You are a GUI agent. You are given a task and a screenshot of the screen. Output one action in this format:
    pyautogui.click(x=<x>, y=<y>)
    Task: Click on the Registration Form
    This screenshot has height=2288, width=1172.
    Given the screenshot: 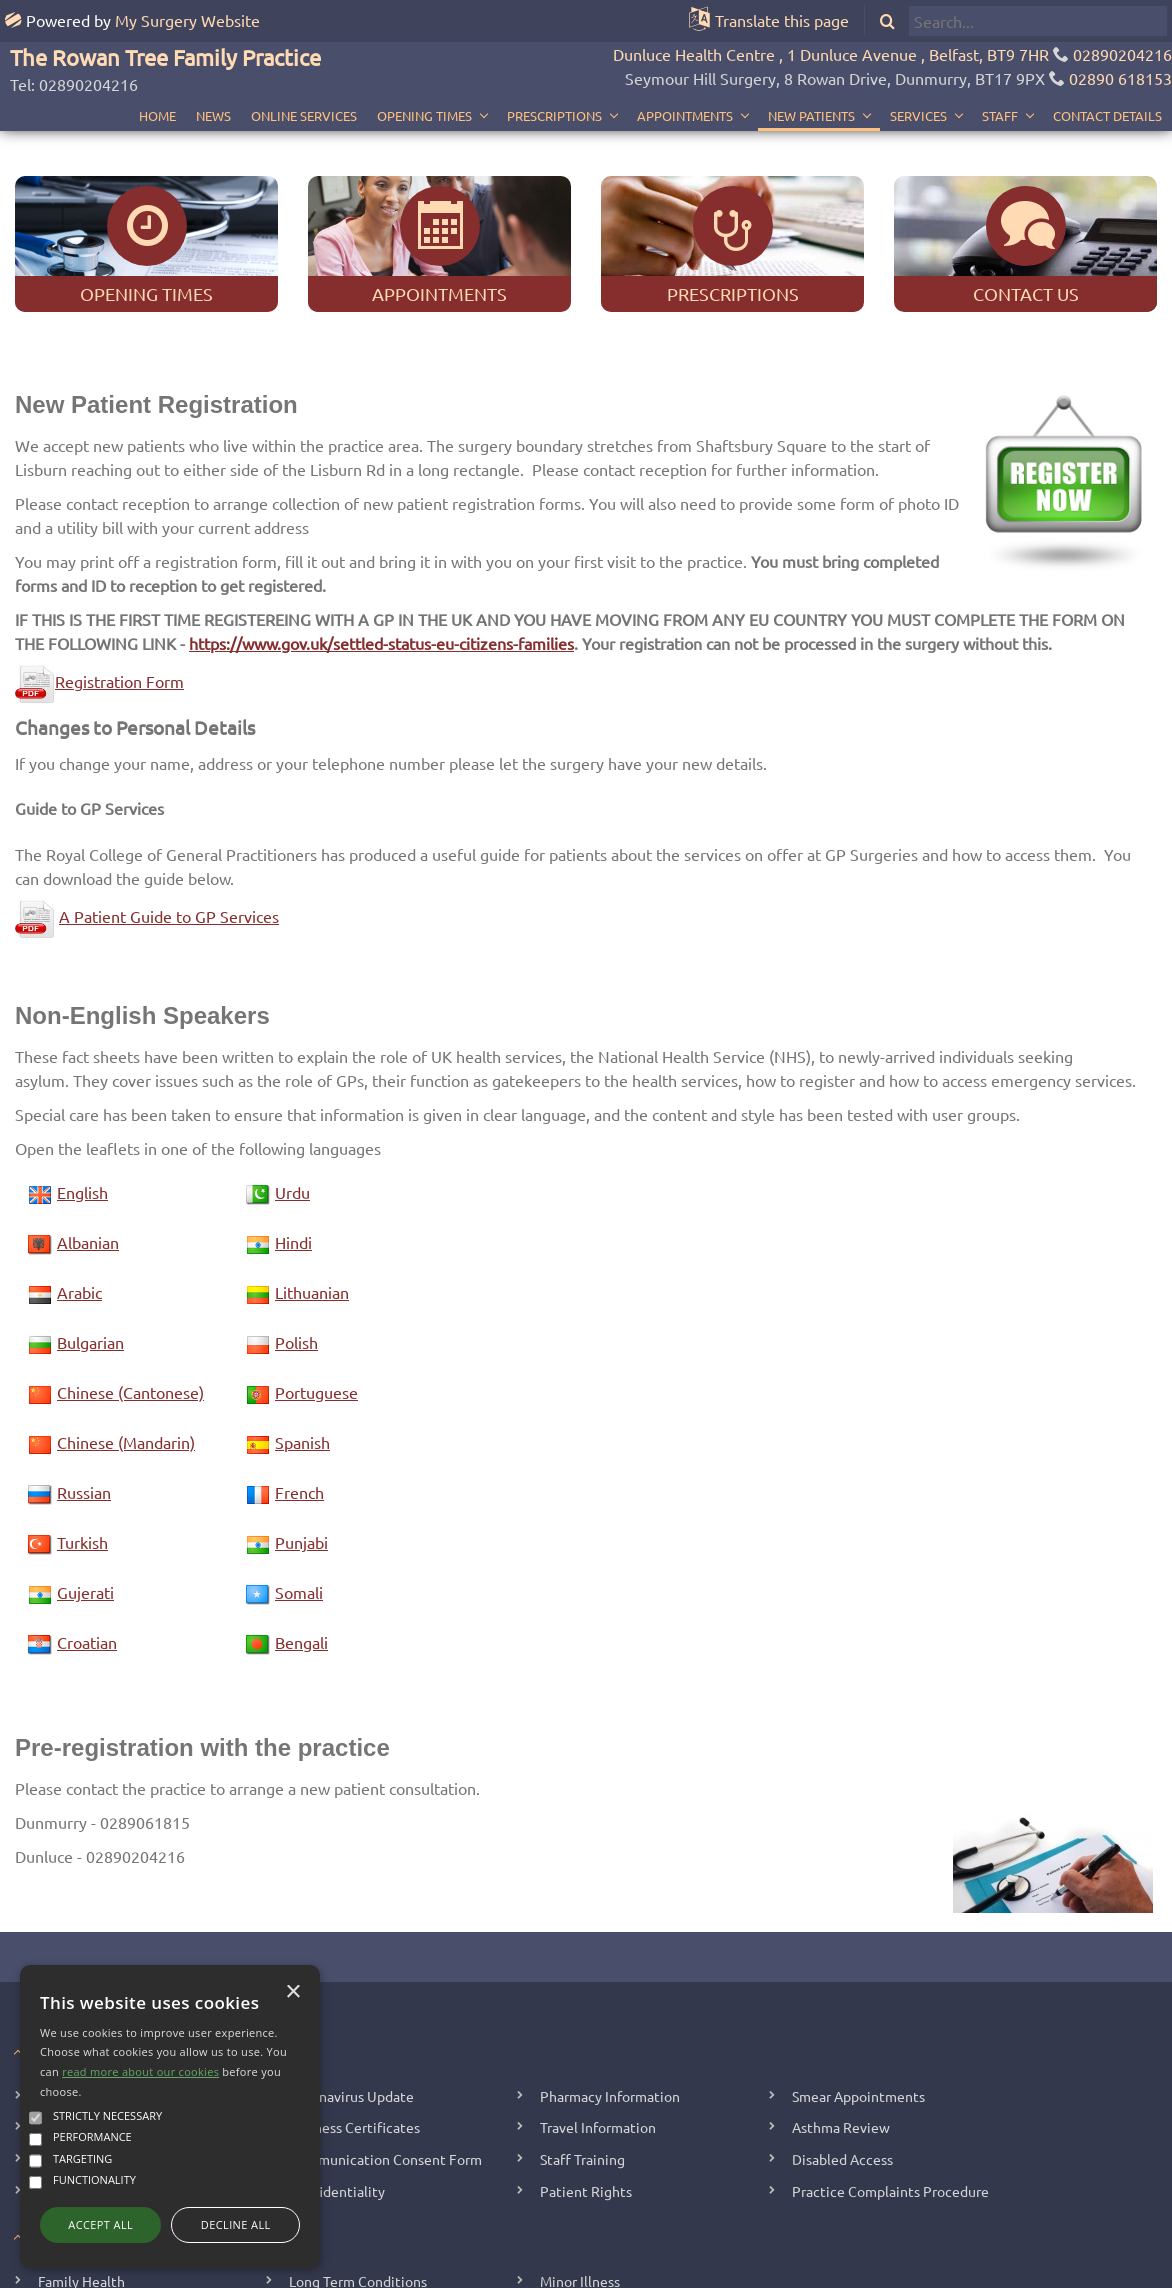 What is the action you would take?
    pyautogui.click(x=99, y=593)
    